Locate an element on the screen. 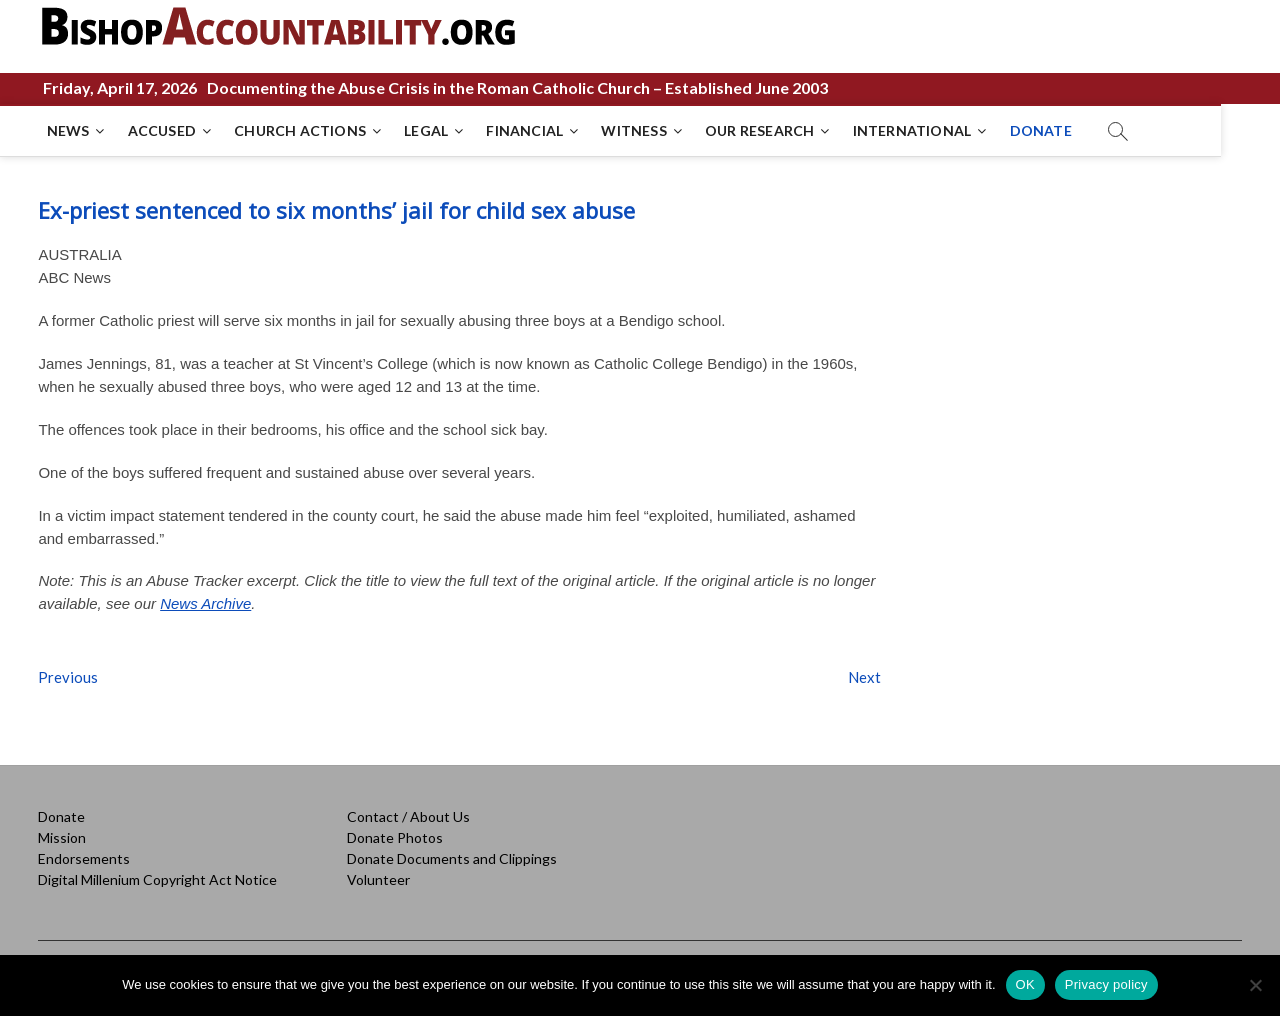 The width and height of the screenshot is (1280, 1016). INTERNATIONAL is located at coordinates (913, 130).